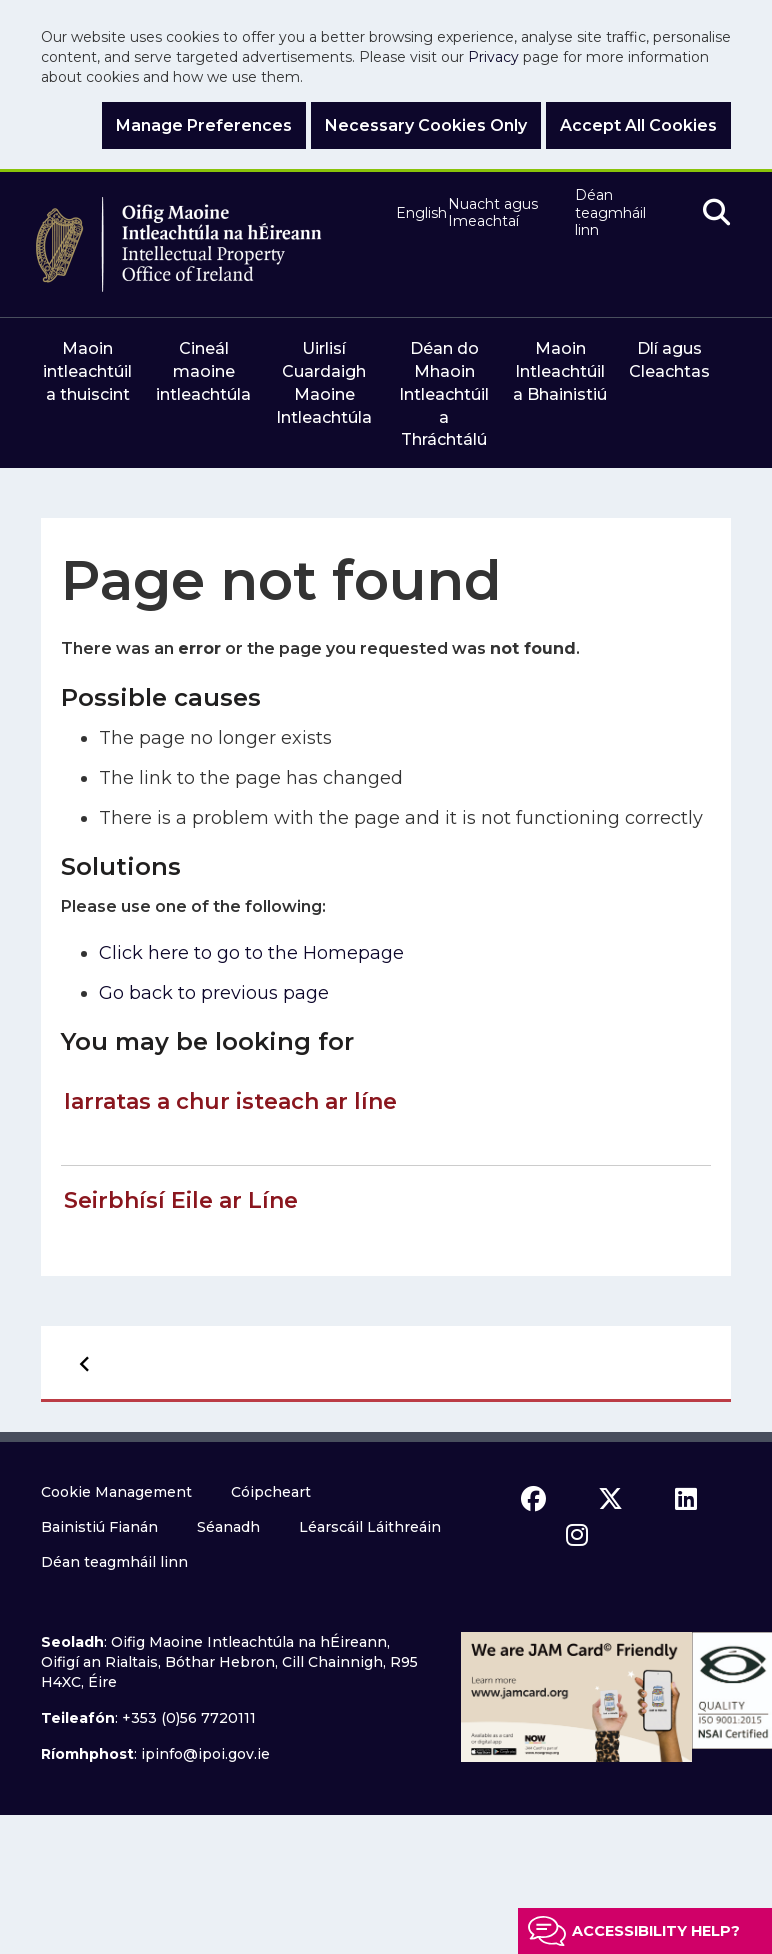 This screenshot has height=1954, width=772. Describe the element at coordinates (560, 371) in the screenshot. I see `Maoin Intleachtúil a Bhainistiú` at that location.